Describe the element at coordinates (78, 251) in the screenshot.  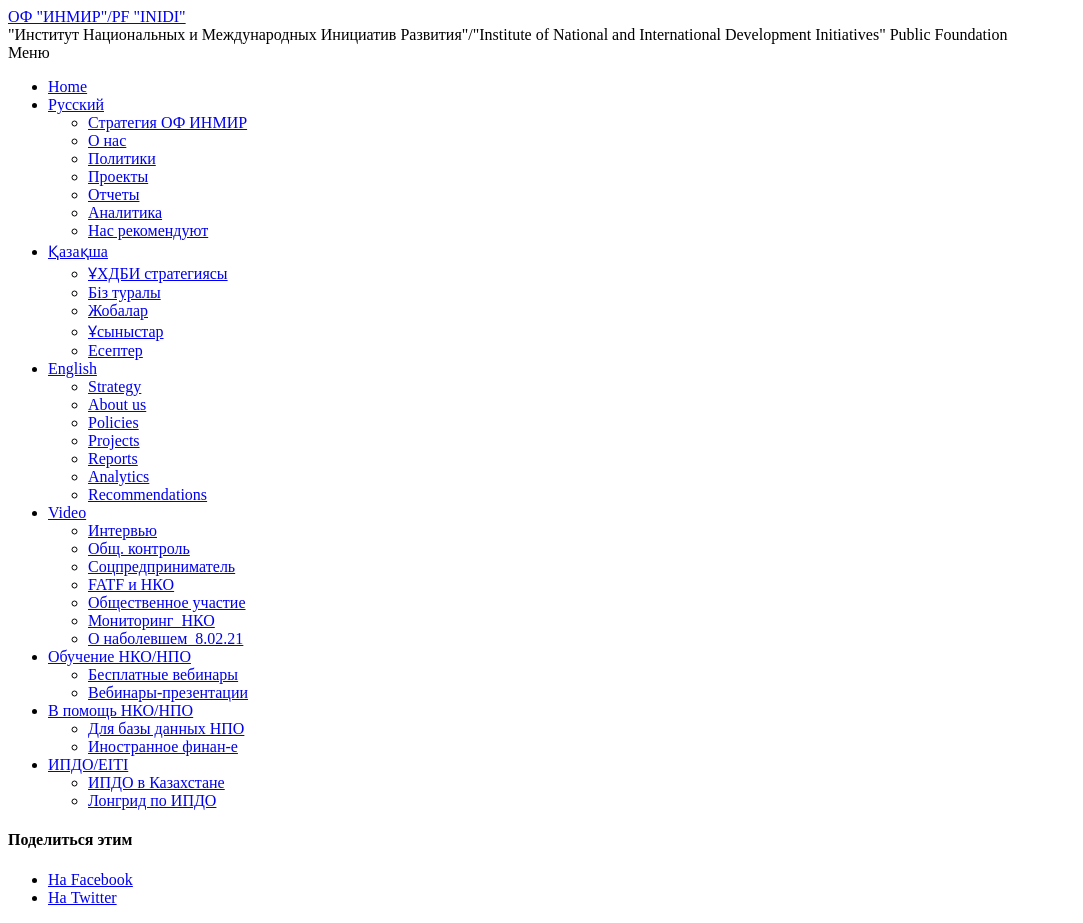
I see `Қазақша` at that location.